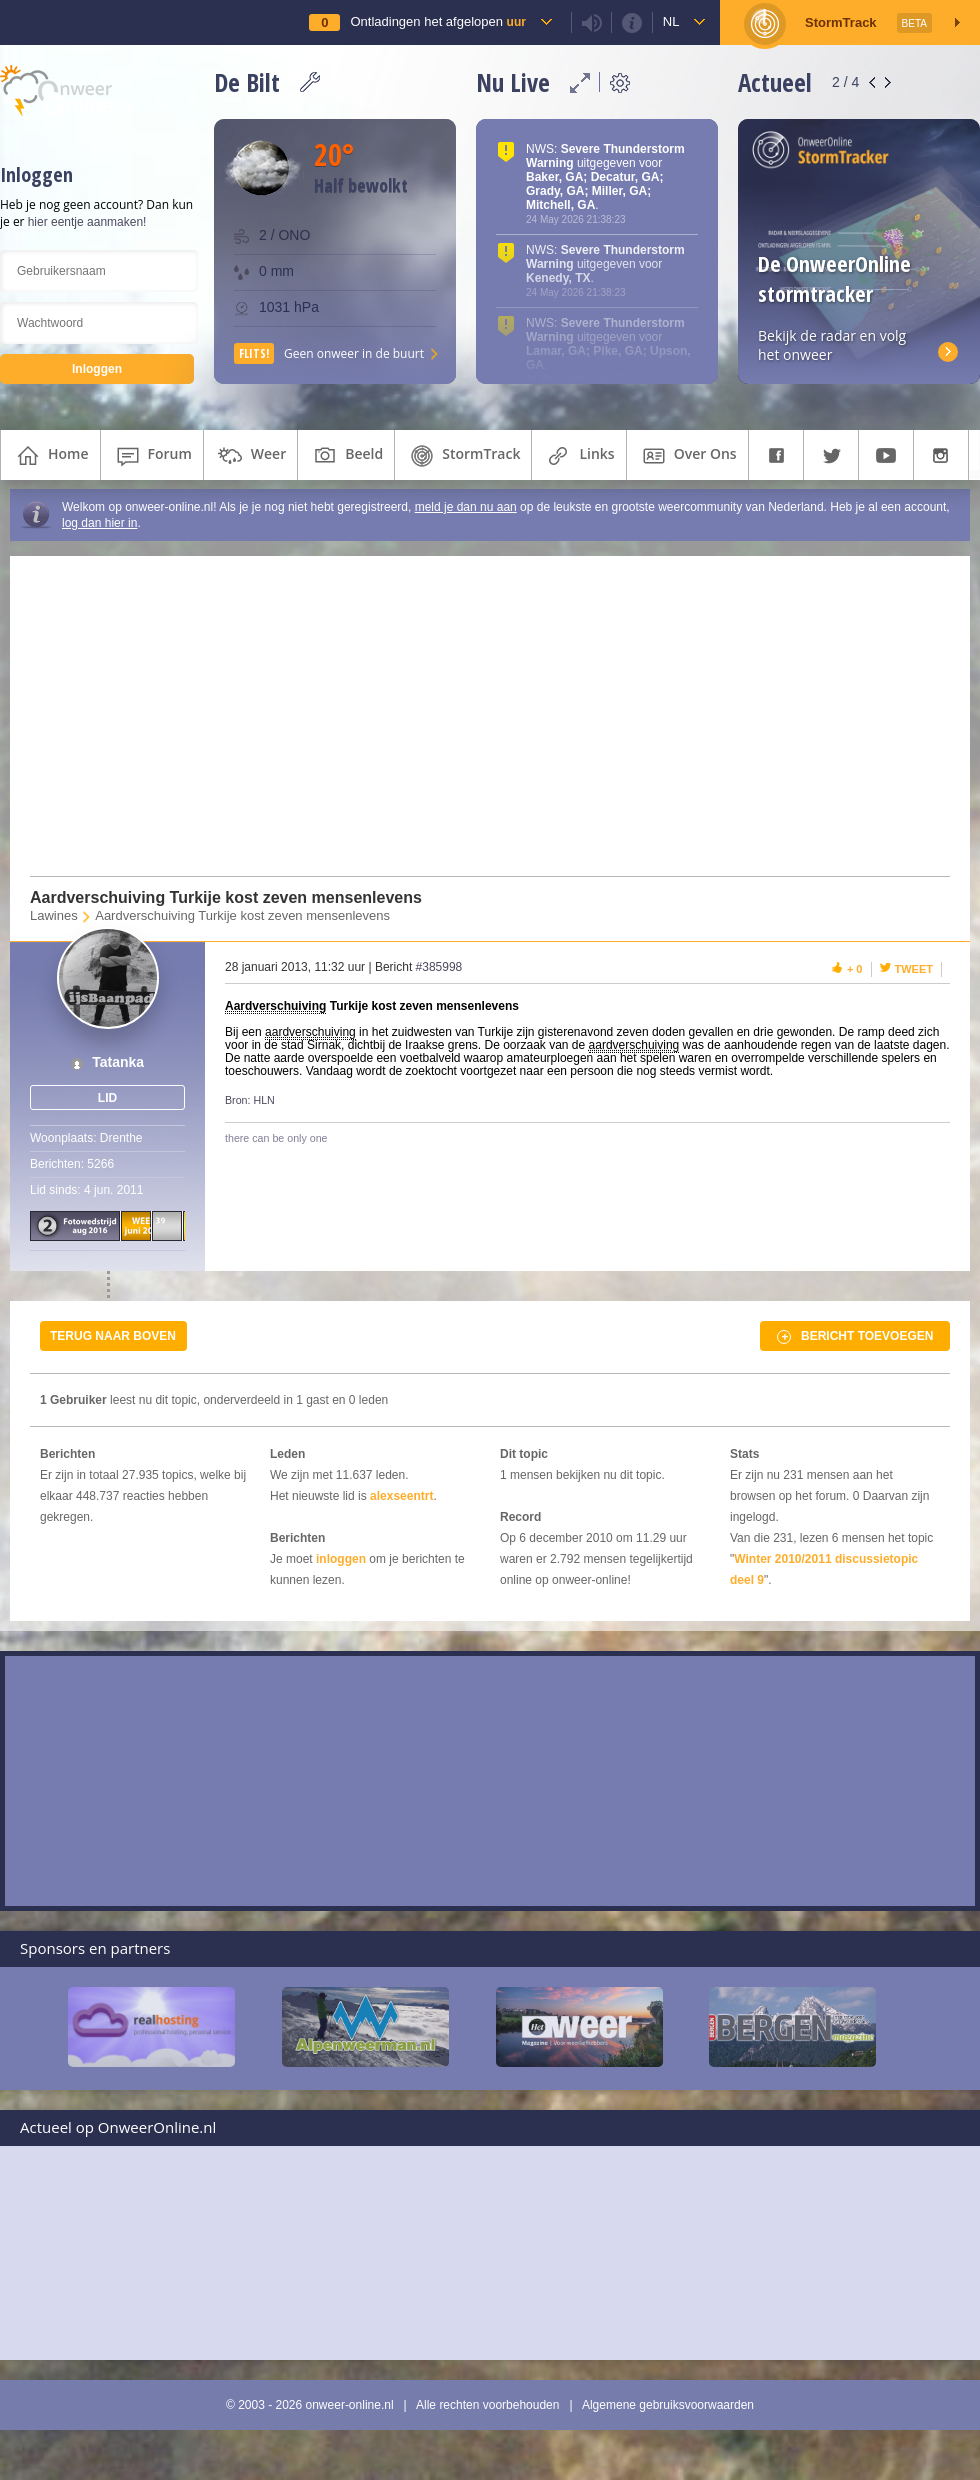 The height and width of the screenshot is (2480, 980). Describe the element at coordinates (671, 21) in the screenshot. I see `nl` at that location.